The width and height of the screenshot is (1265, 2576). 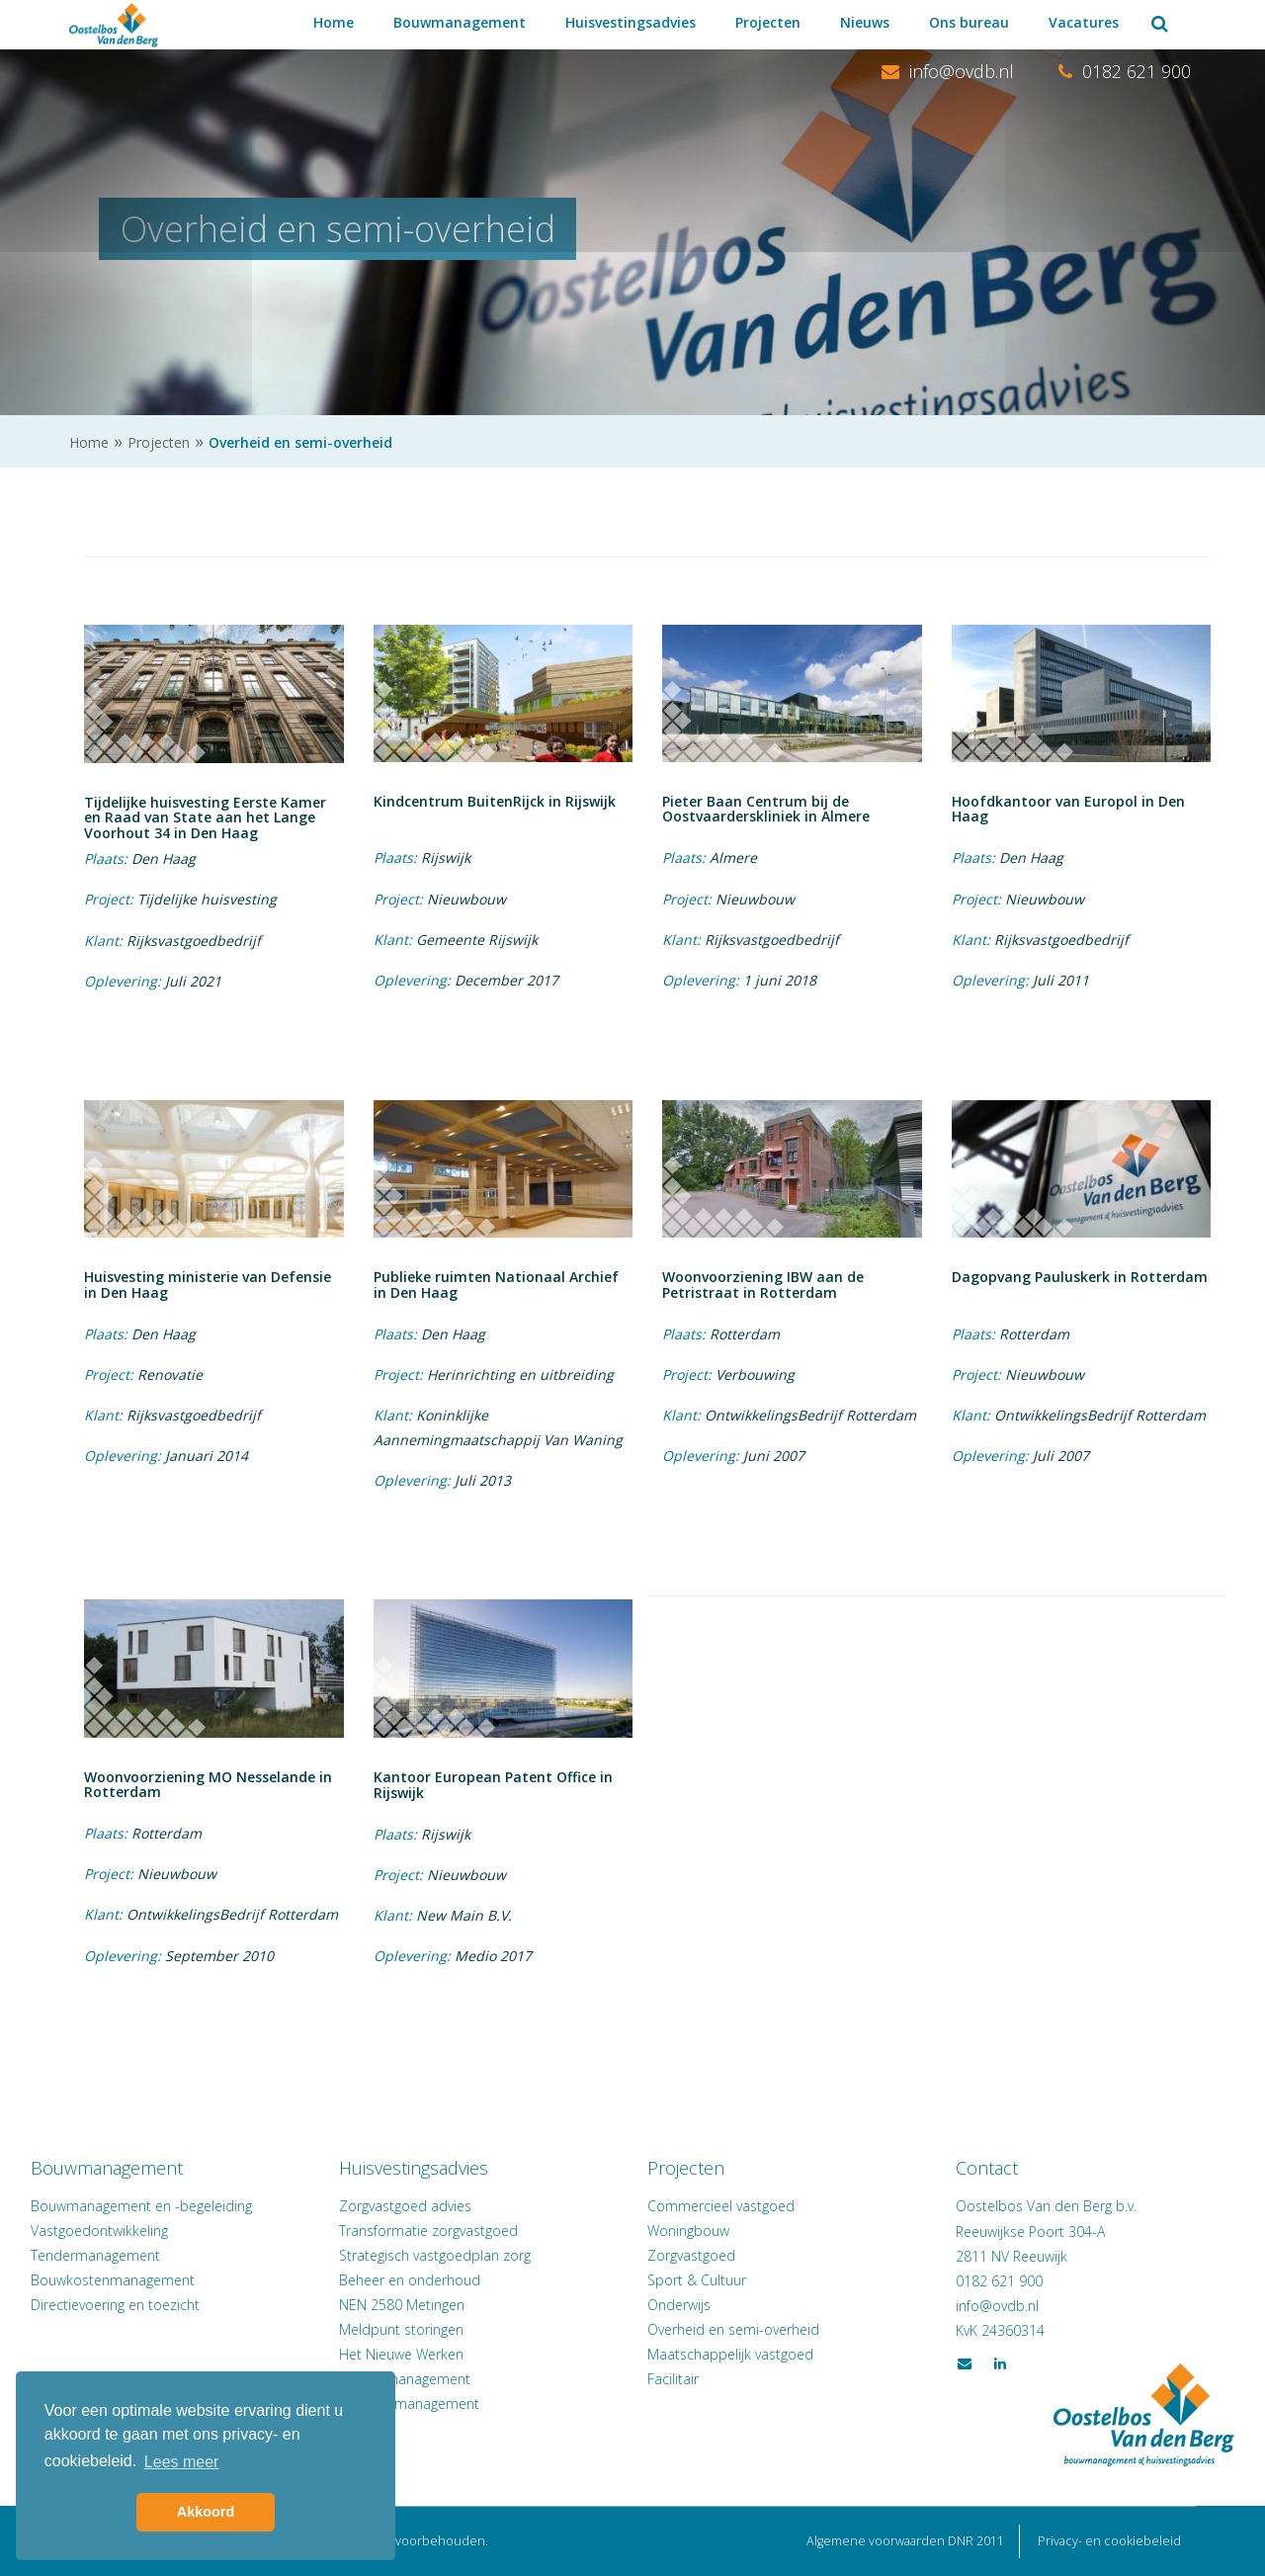 What do you see at coordinates (733, 2329) in the screenshot?
I see `Overheid en semi-overheid` at bounding box center [733, 2329].